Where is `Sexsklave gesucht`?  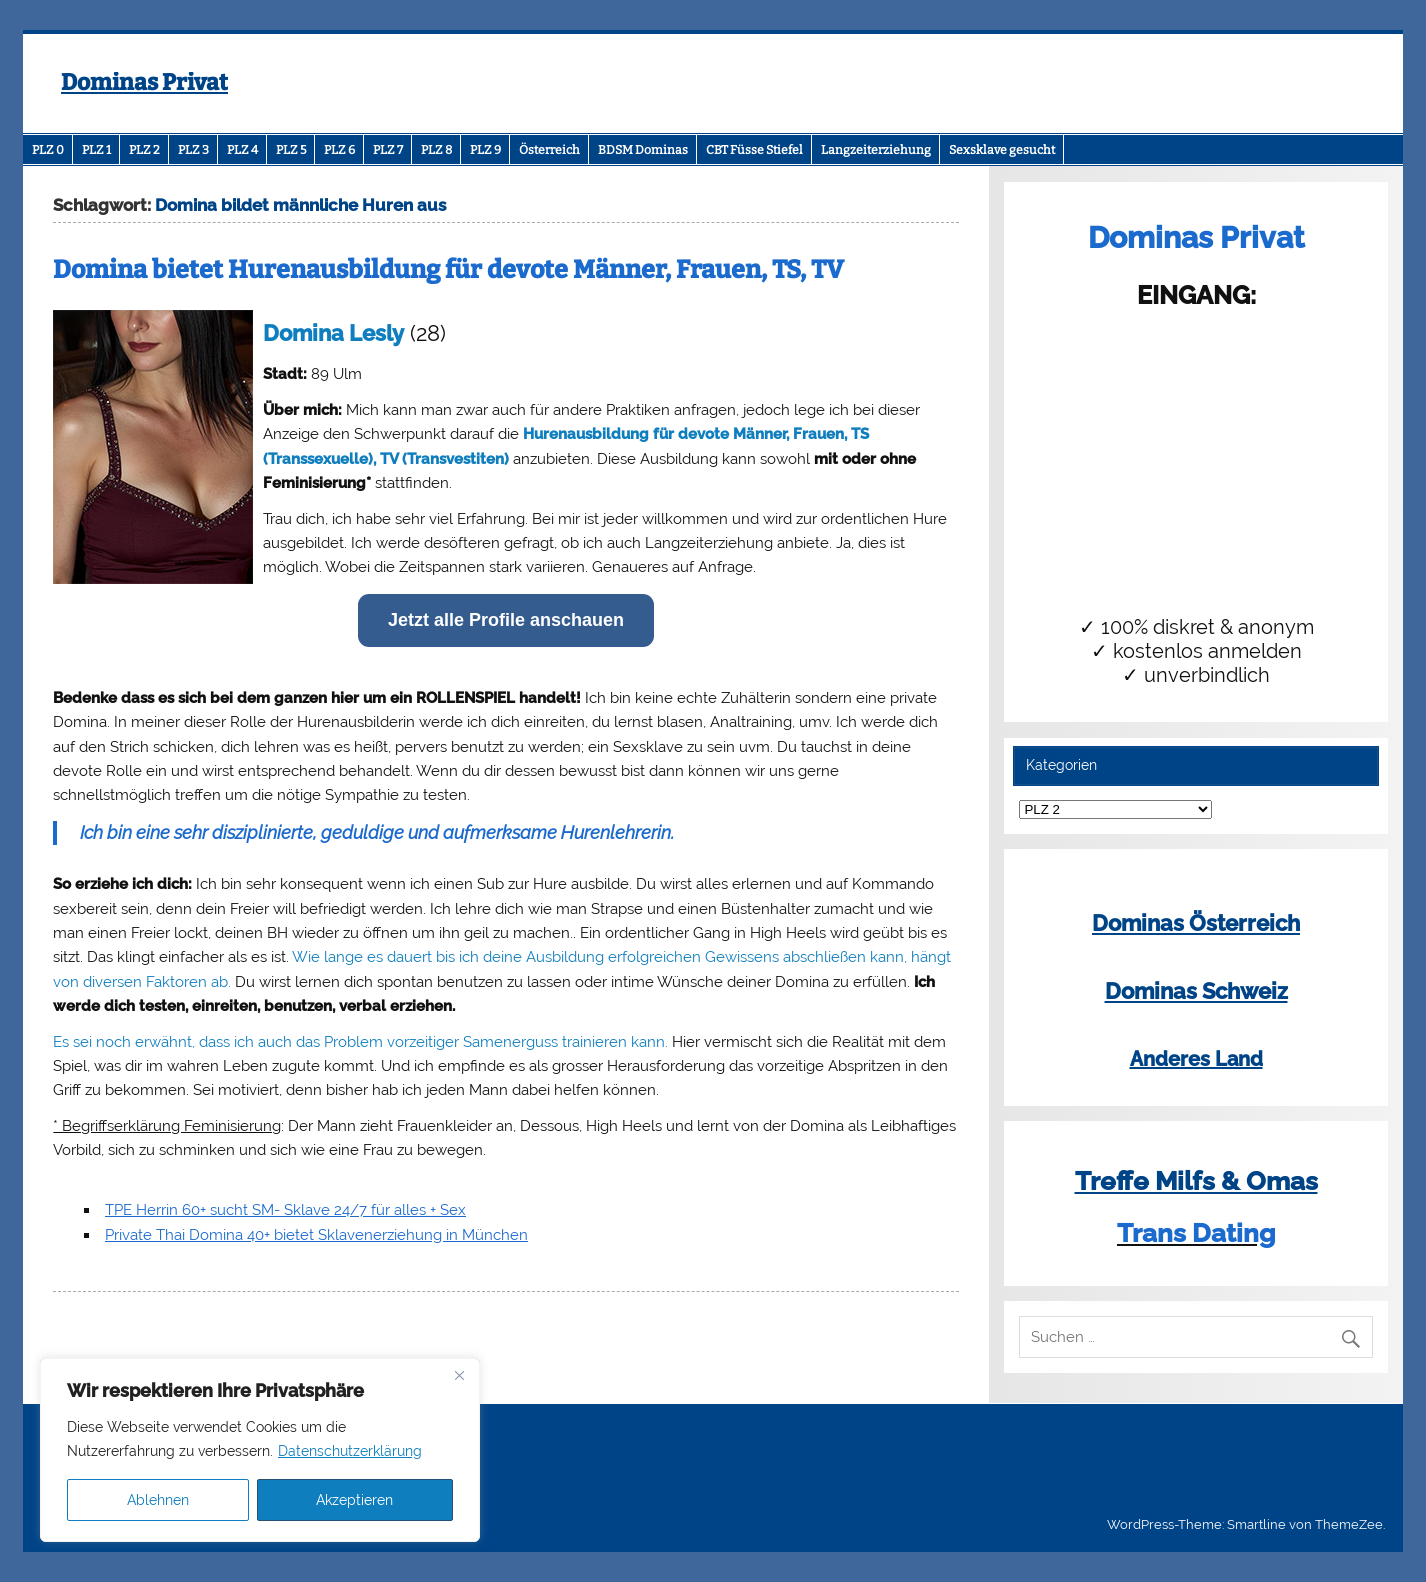 Sexsklave gesucht is located at coordinates (1002, 150).